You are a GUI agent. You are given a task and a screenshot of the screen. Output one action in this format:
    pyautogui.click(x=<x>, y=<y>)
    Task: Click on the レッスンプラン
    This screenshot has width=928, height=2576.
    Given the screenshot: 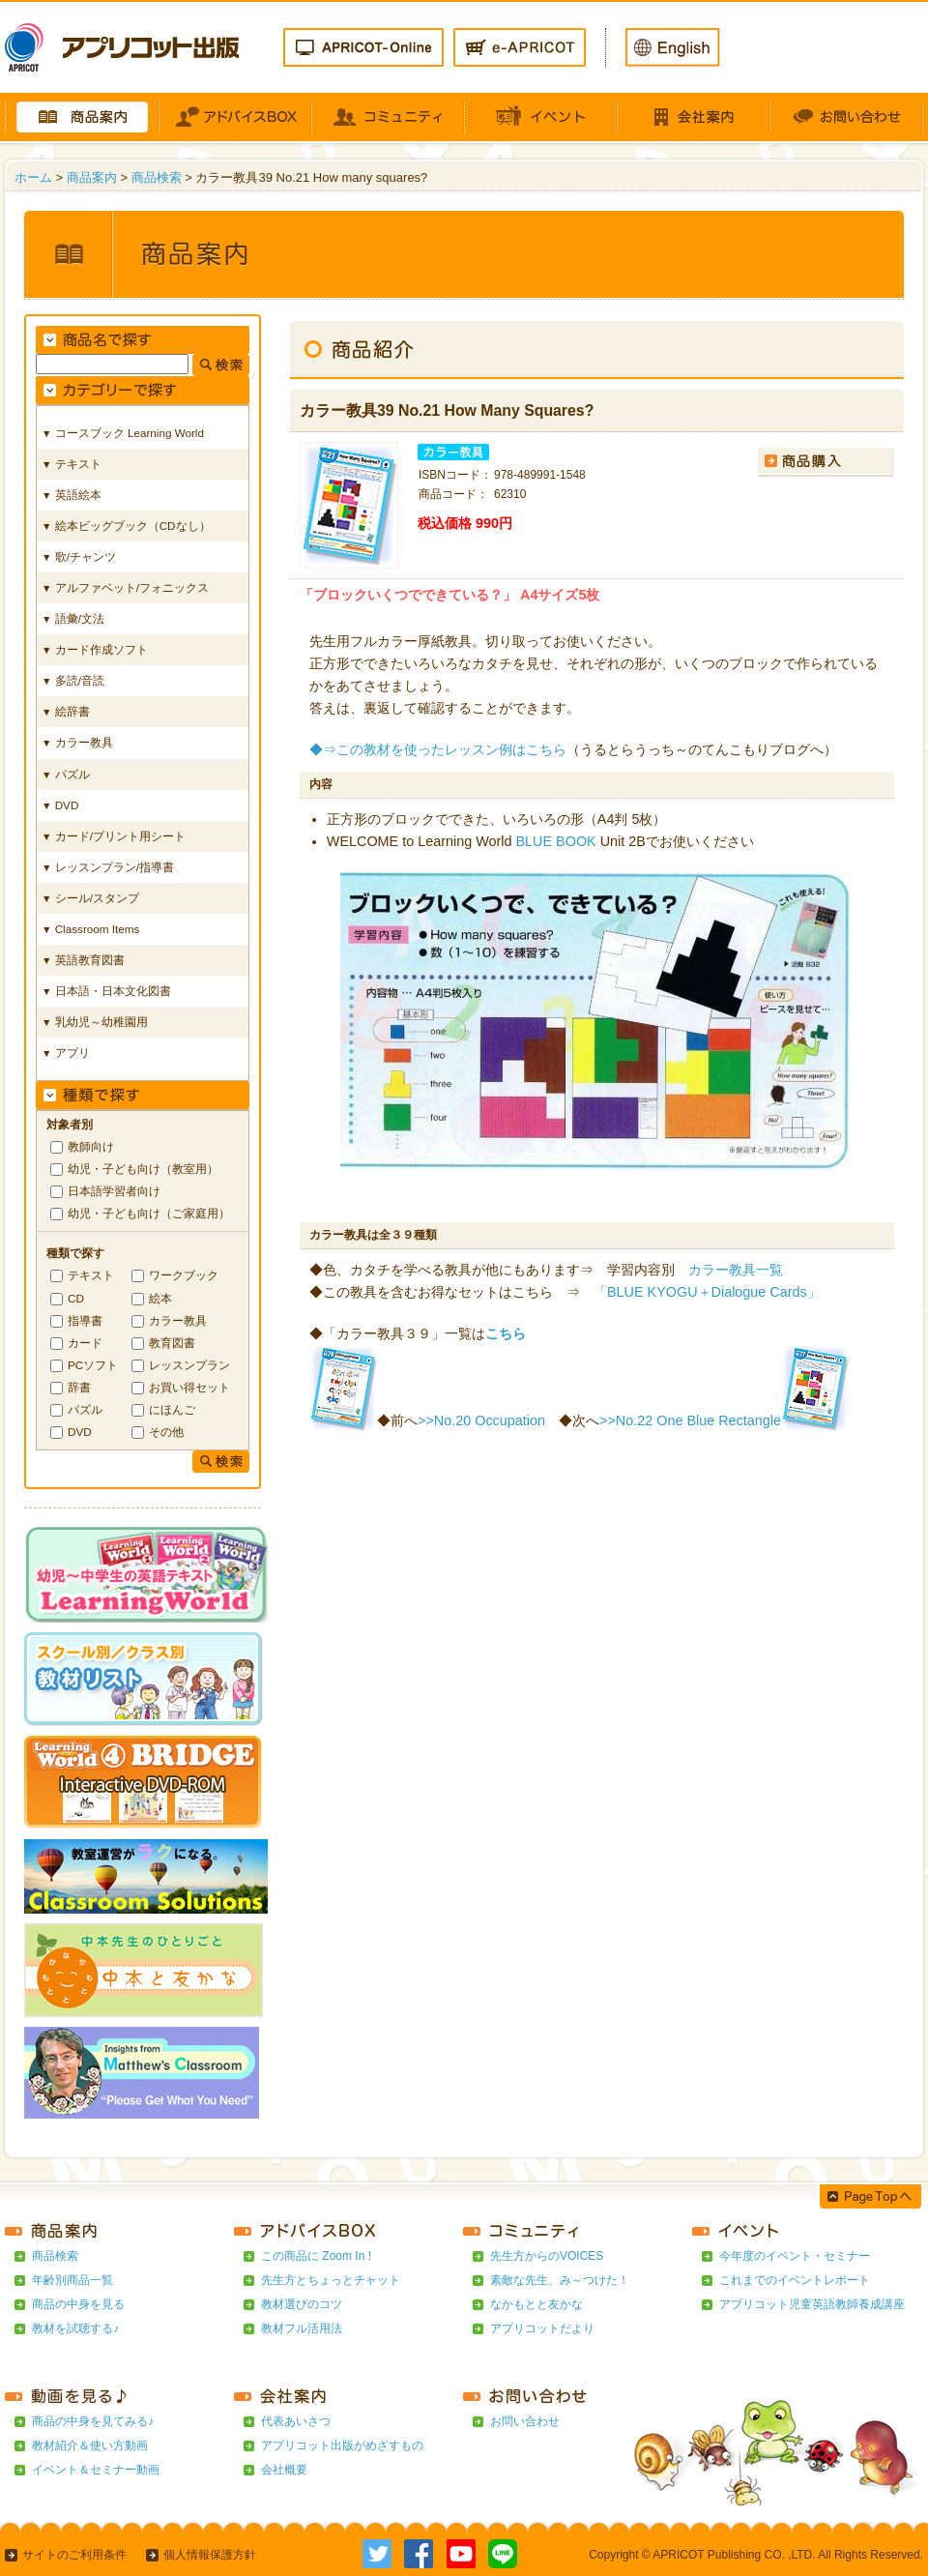 What is the action you would take?
    pyautogui.click(x=189, y=1365)
    